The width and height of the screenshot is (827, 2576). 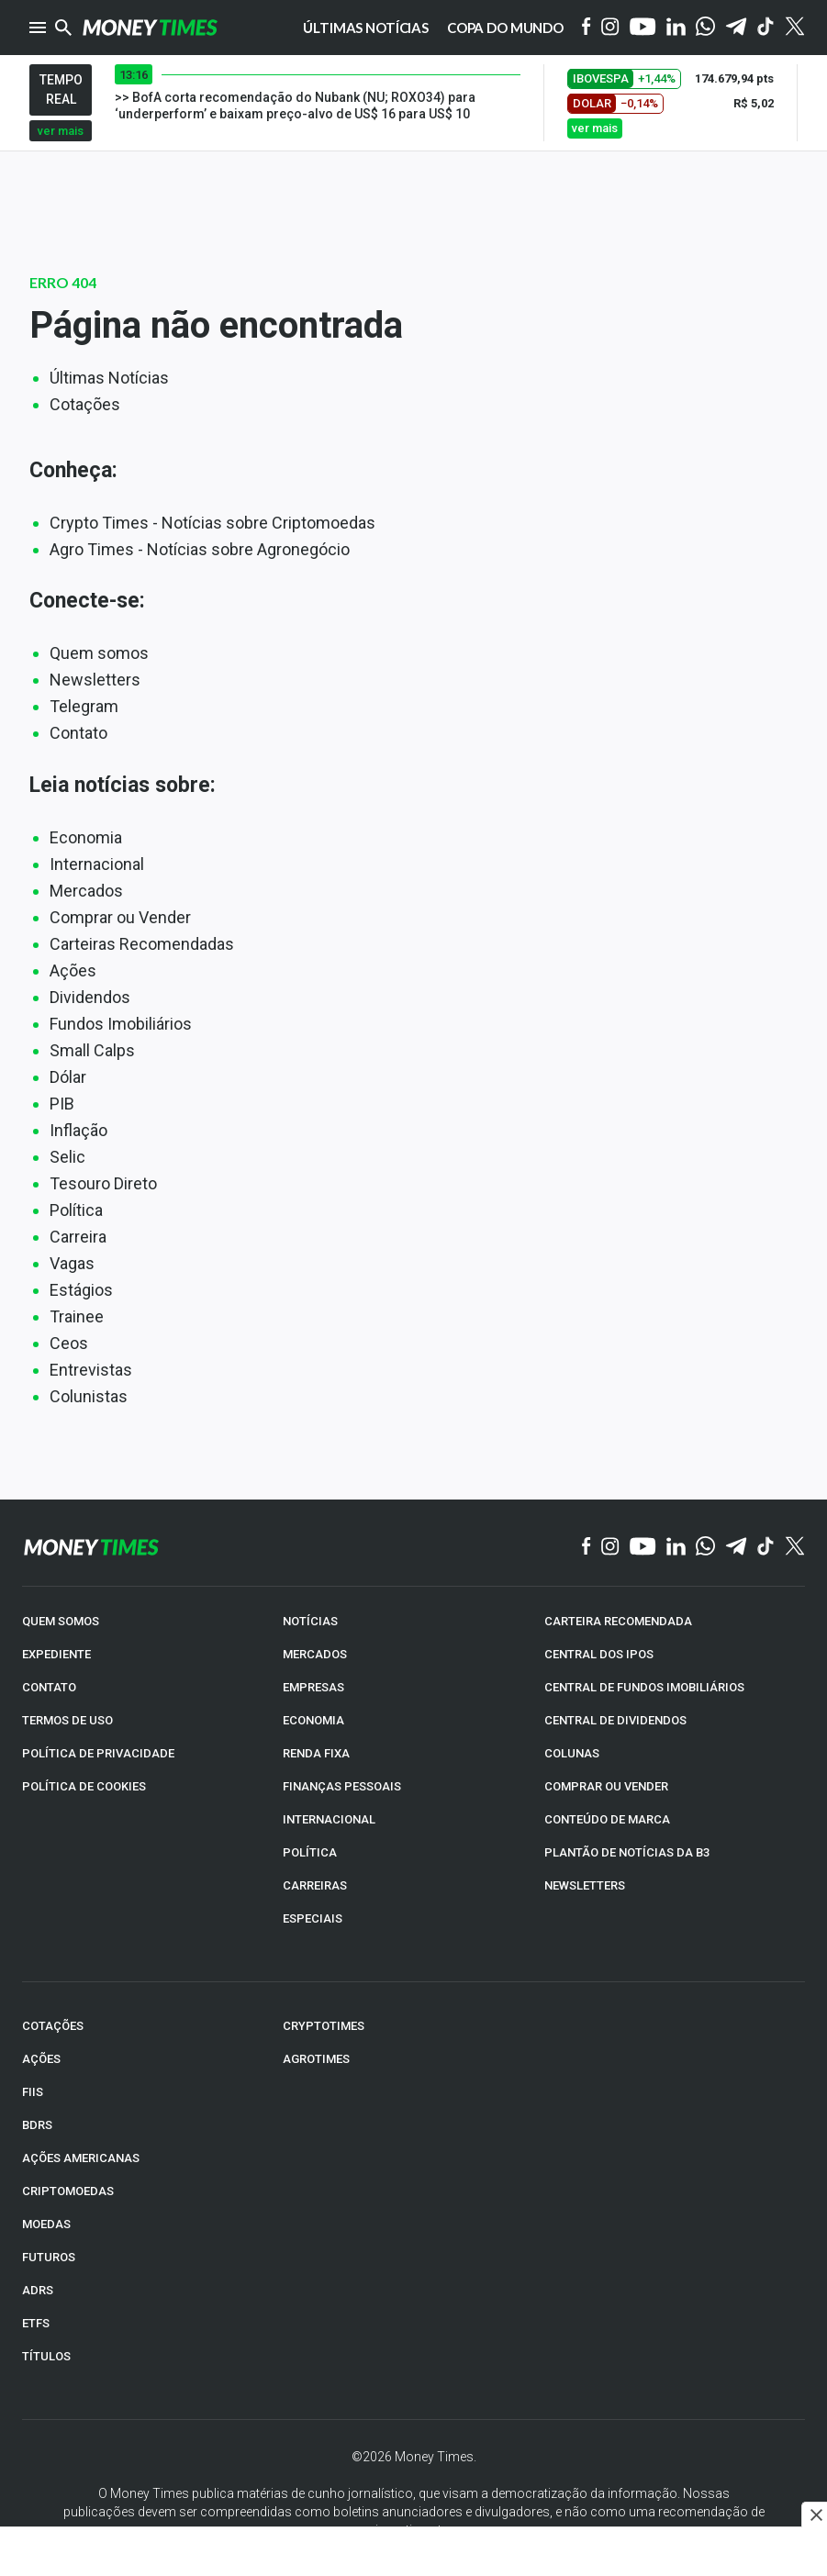 What do you see at coordinates (366, 27) in the screenshot?
I see `Últimas notícias` at bounding box center [366, 27].